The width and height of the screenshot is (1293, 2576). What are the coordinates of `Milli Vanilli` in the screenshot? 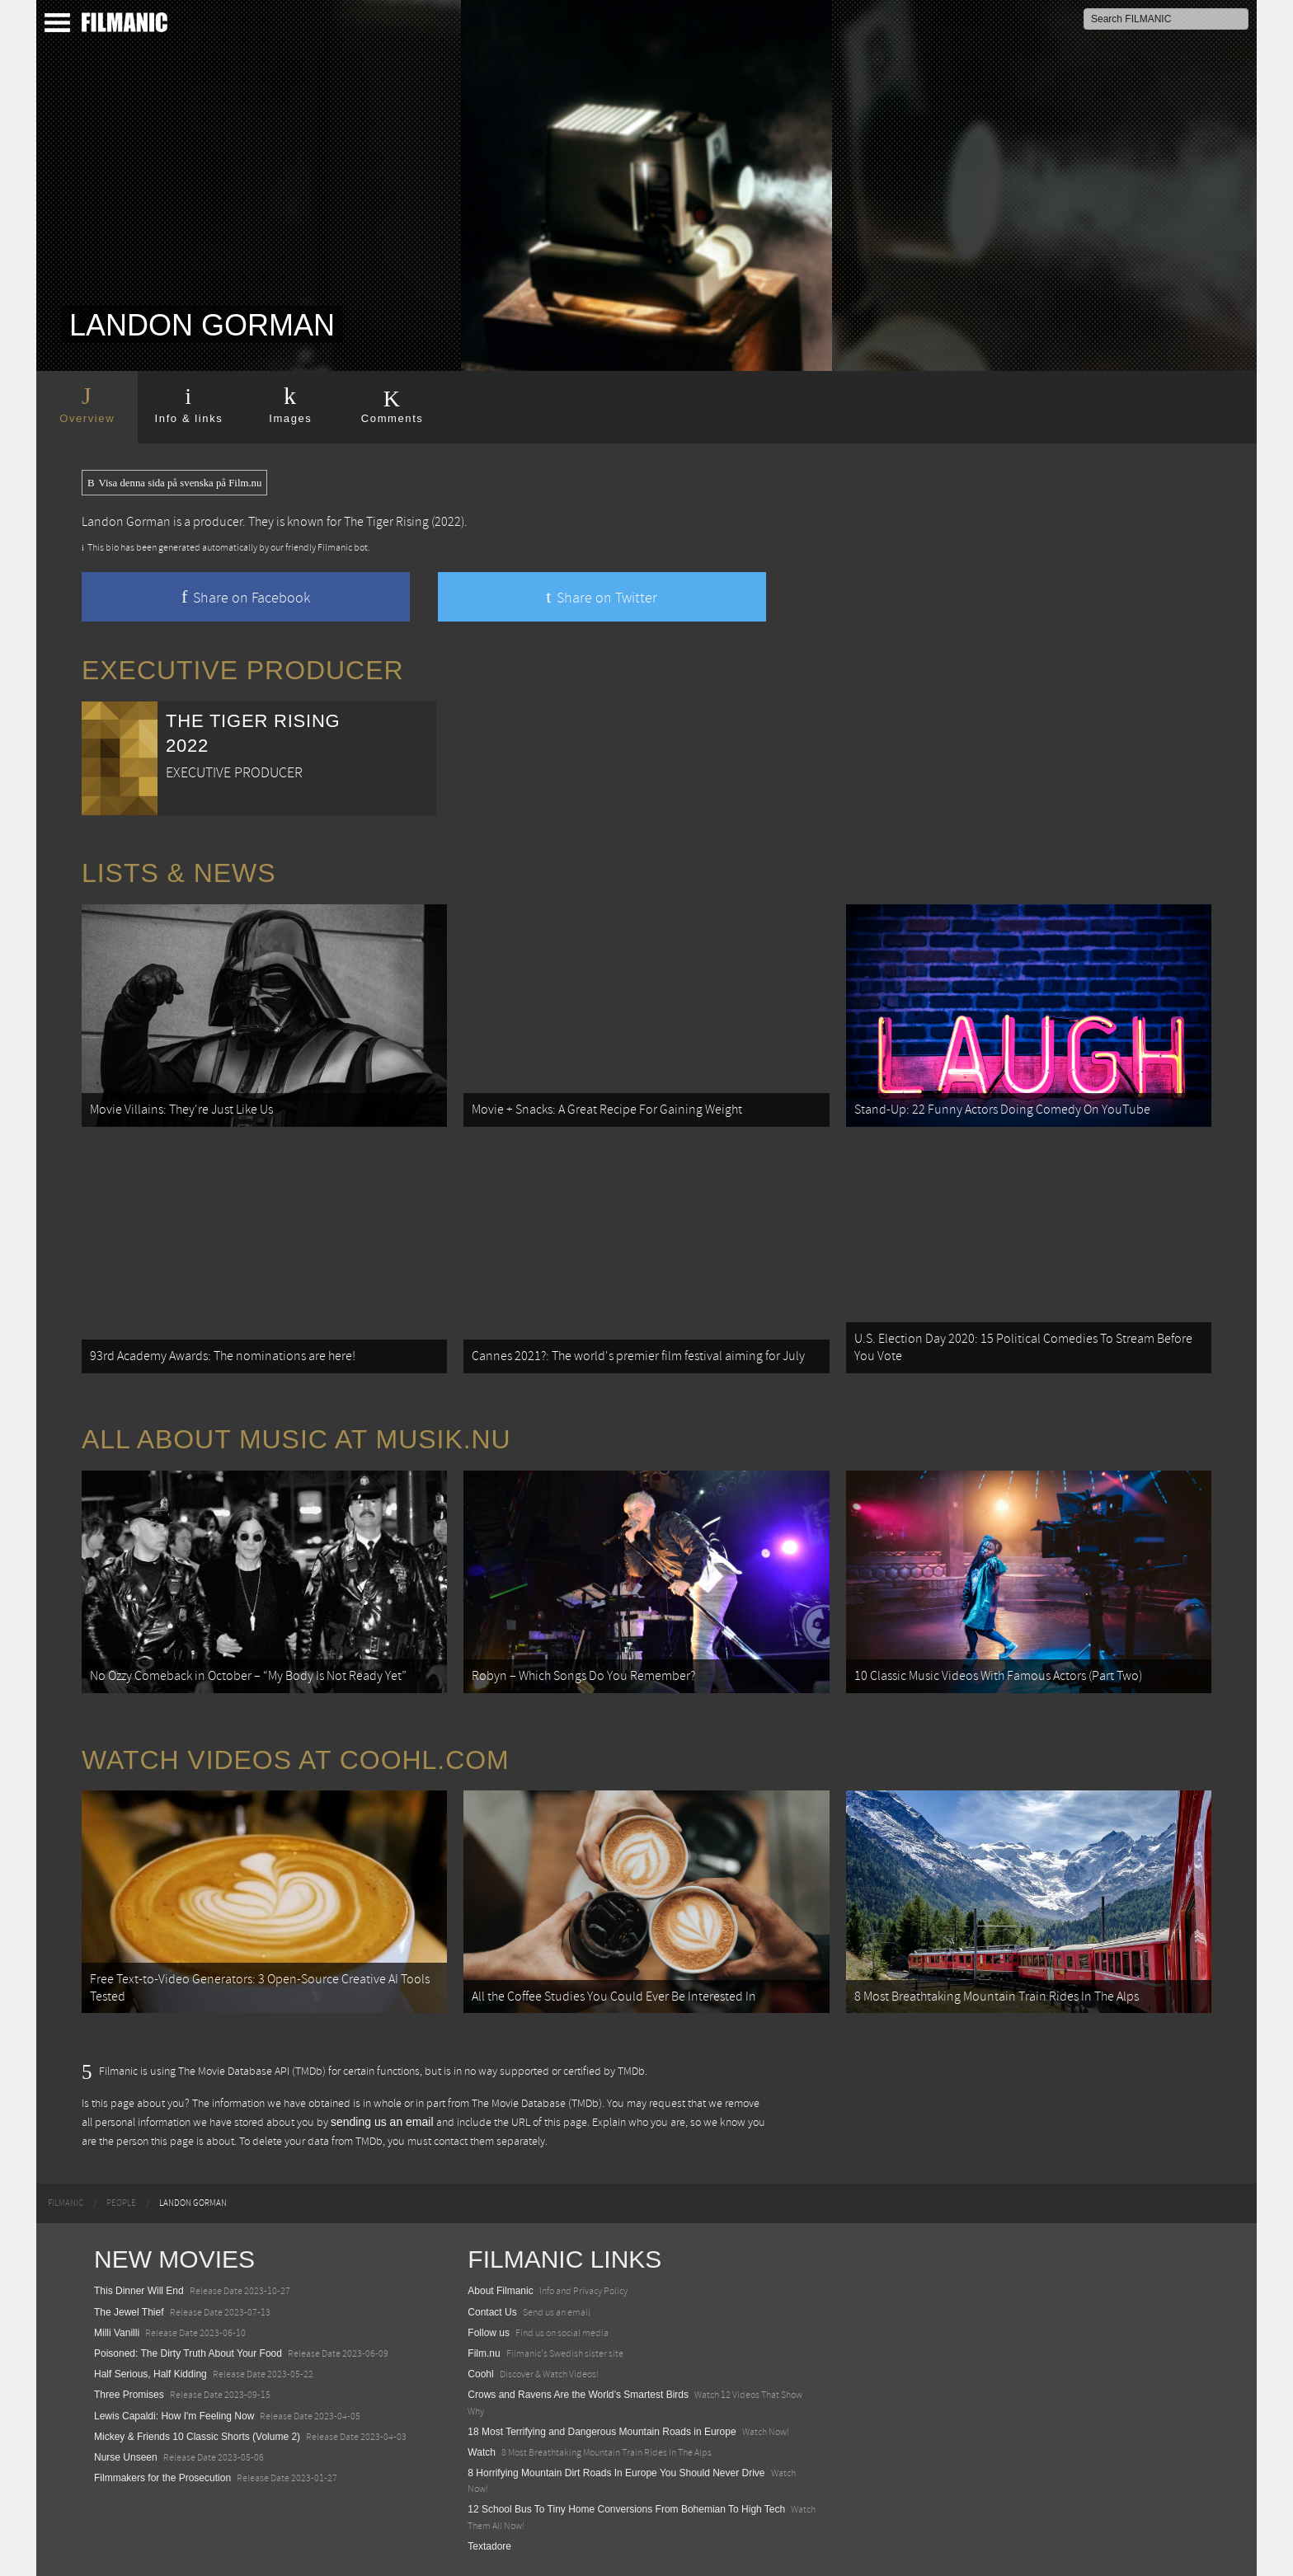 It's located at (116, 2333).